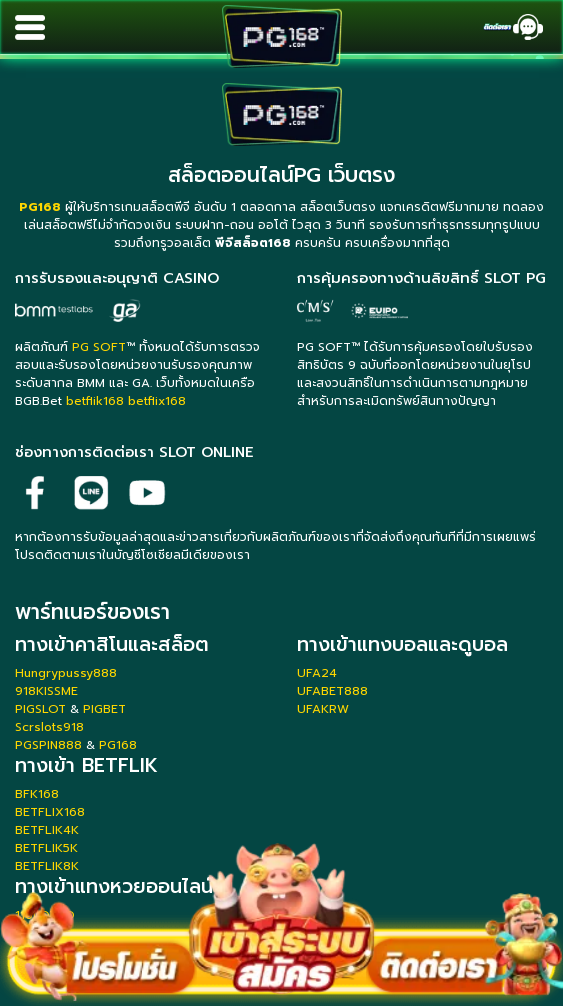 This screenshot has height=1006, width=563. Describe the element at coordinates (118, 745) in the screenshot. I see `PG168` at that location.